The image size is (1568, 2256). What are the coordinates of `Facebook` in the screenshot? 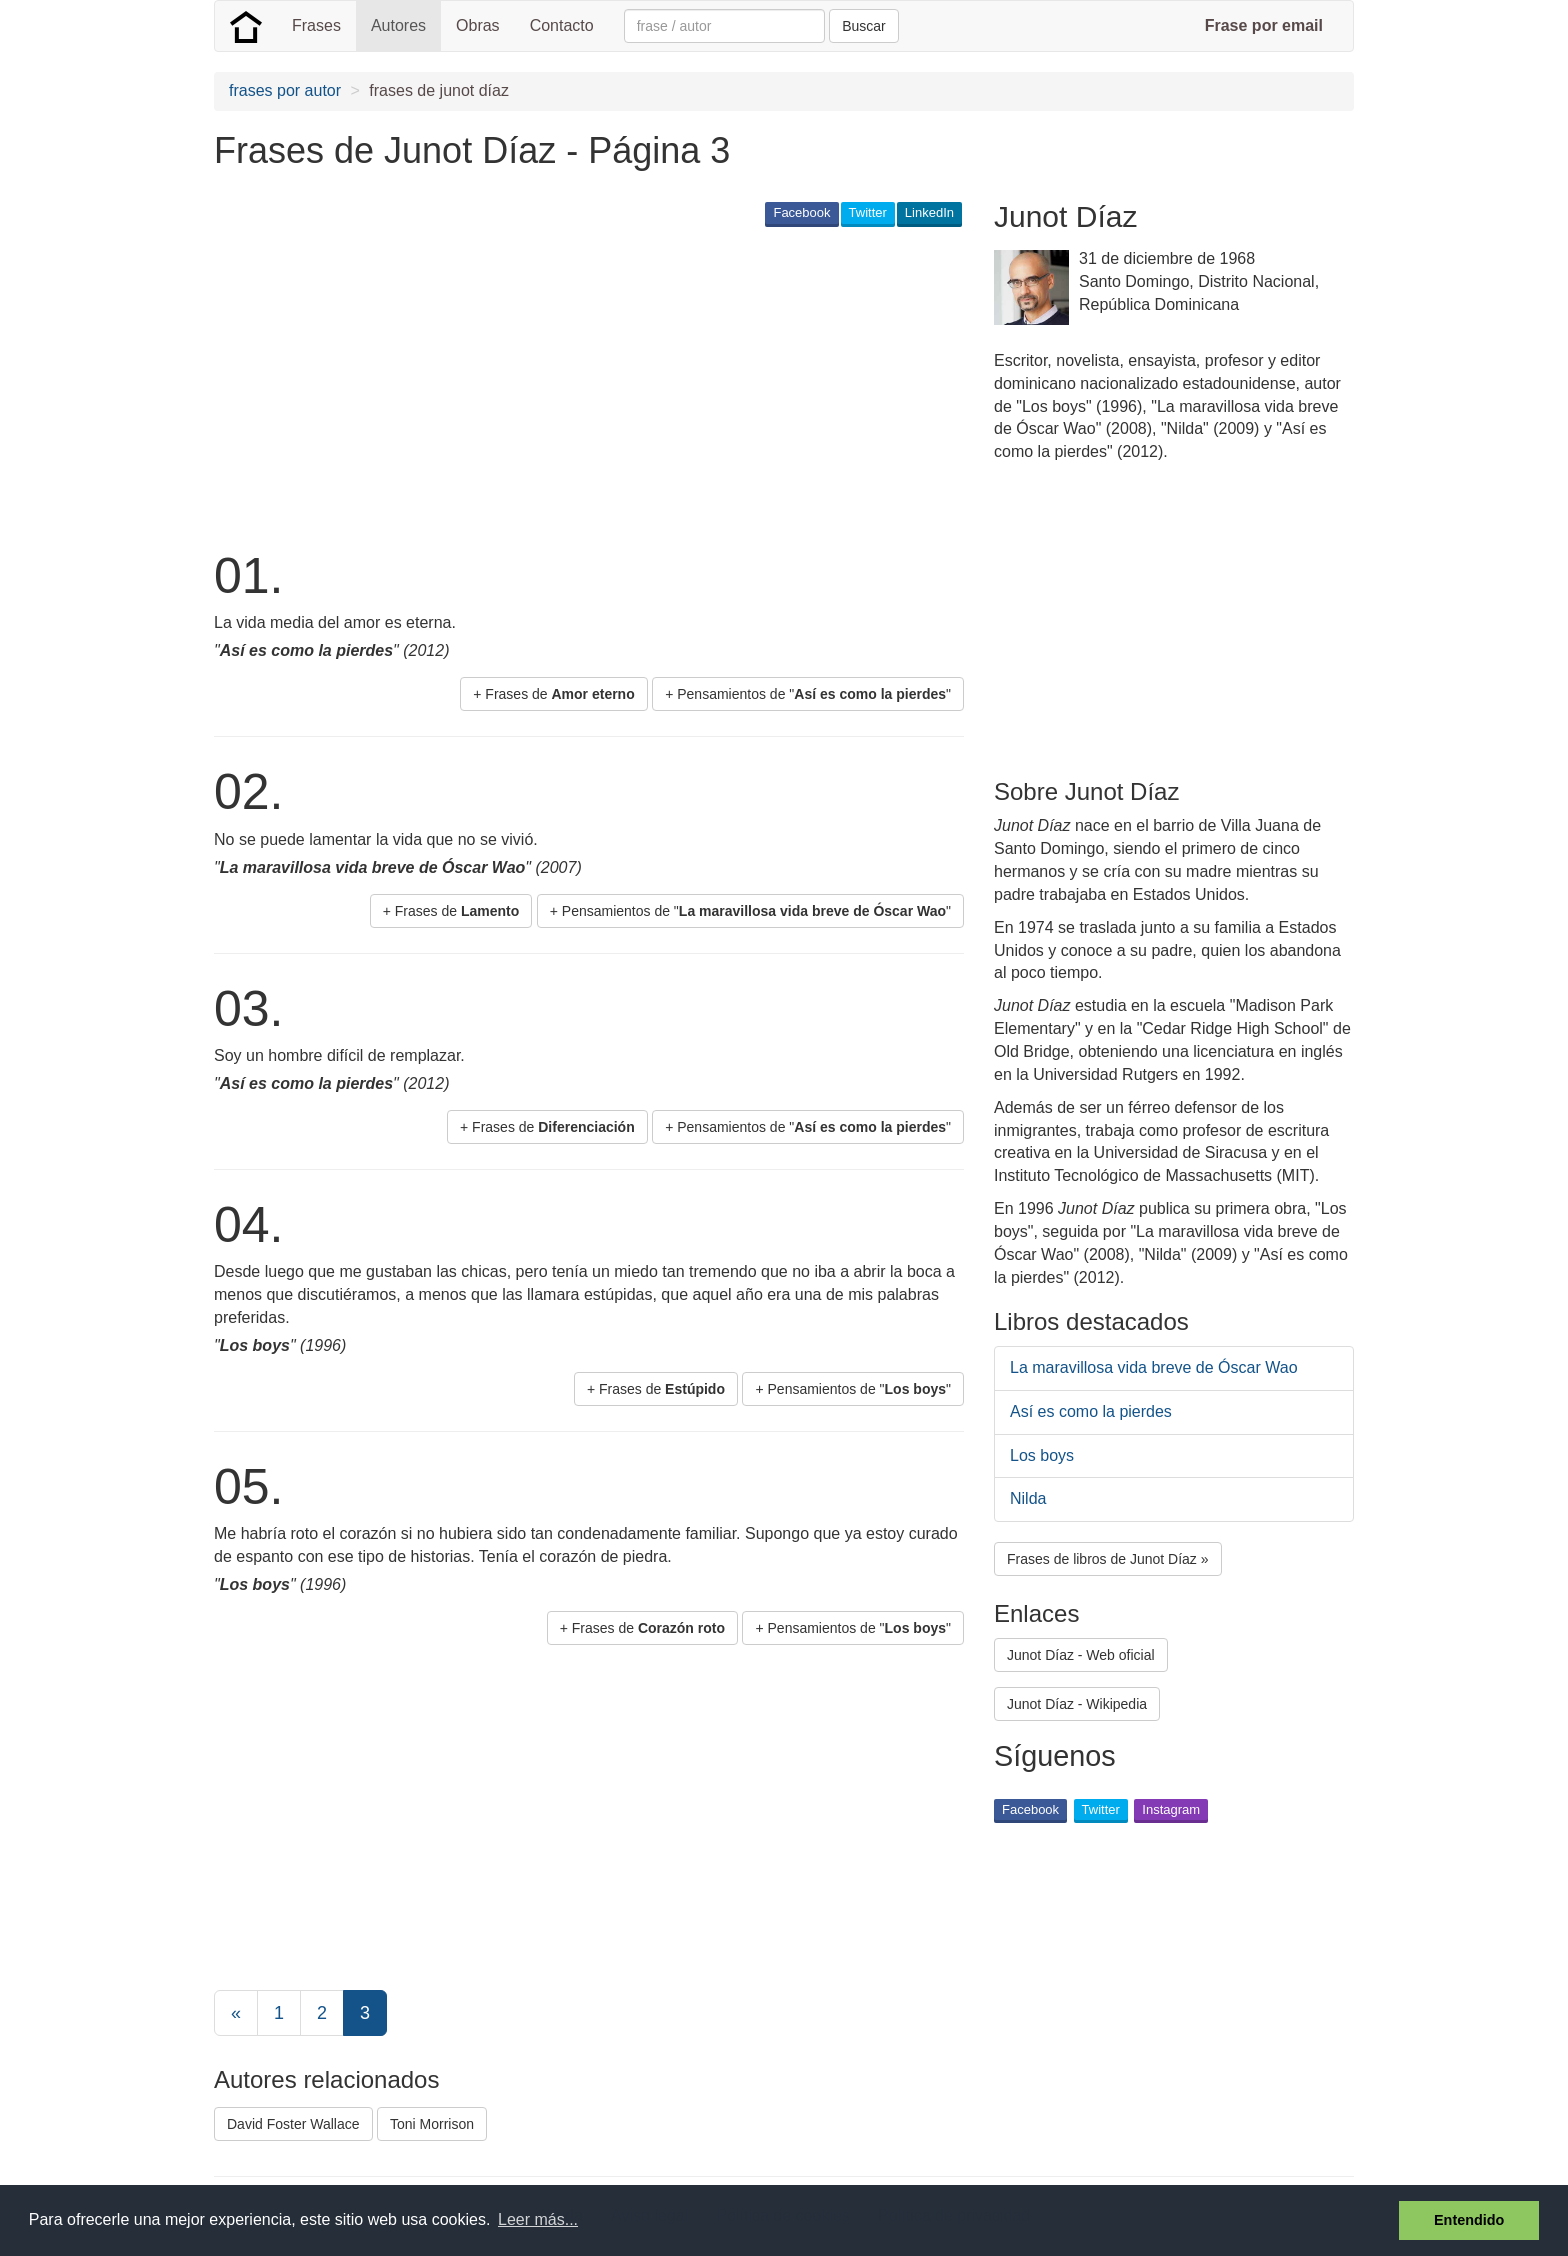 It's located at (801, 212).